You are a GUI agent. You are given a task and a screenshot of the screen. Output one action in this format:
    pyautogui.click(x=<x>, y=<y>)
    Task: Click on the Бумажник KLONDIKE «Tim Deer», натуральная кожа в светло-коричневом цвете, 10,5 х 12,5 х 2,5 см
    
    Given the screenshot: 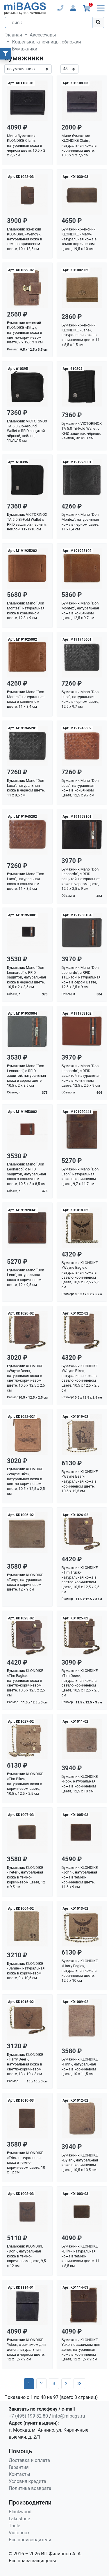 What is the action you would take?
    pyautogui.click(x=80, y=1682)
    